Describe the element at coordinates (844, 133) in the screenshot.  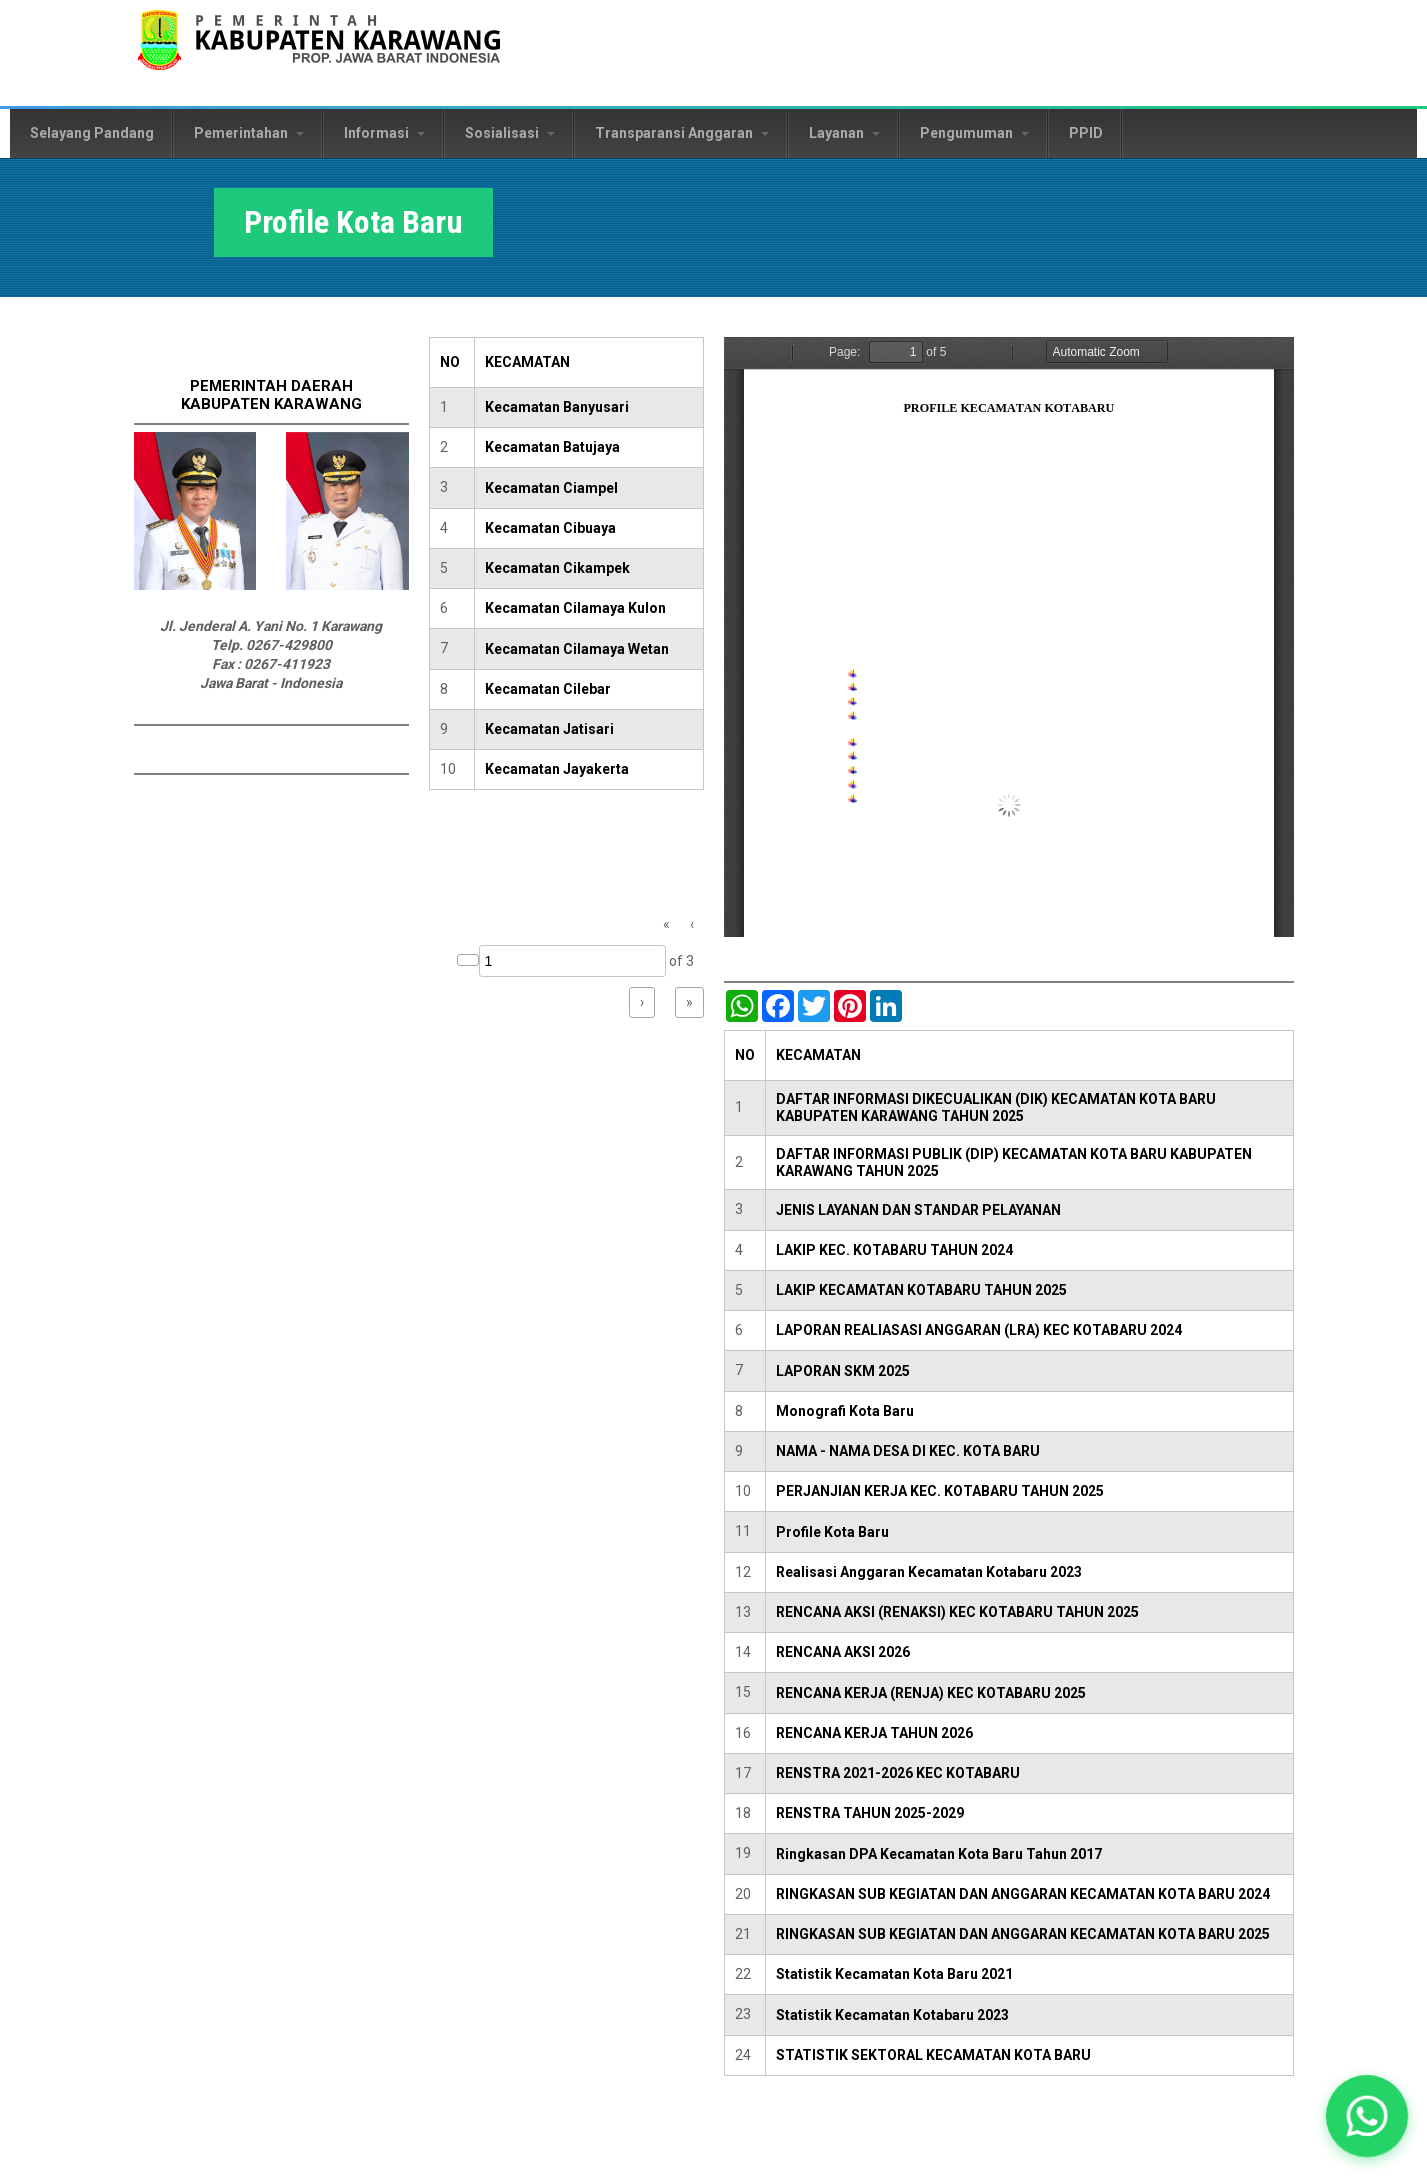
I see `Layanan` at that location.